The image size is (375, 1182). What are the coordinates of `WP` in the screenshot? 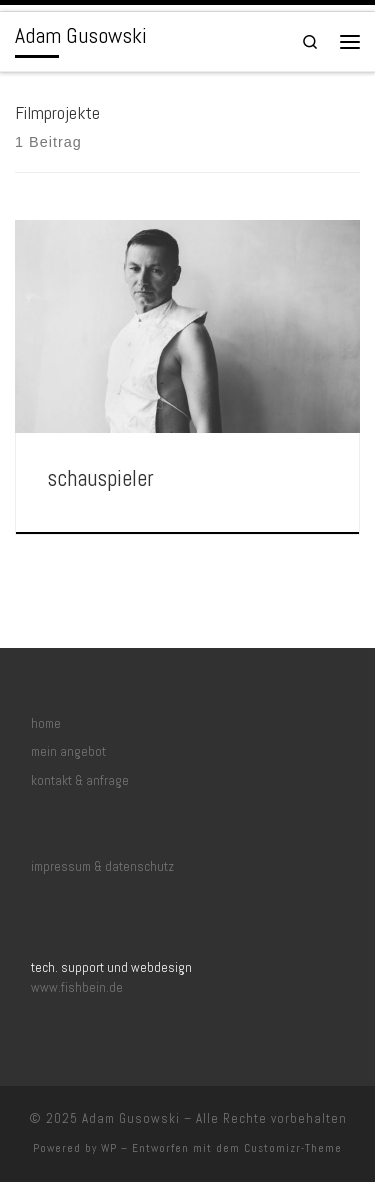 It's located at (109, 1148).